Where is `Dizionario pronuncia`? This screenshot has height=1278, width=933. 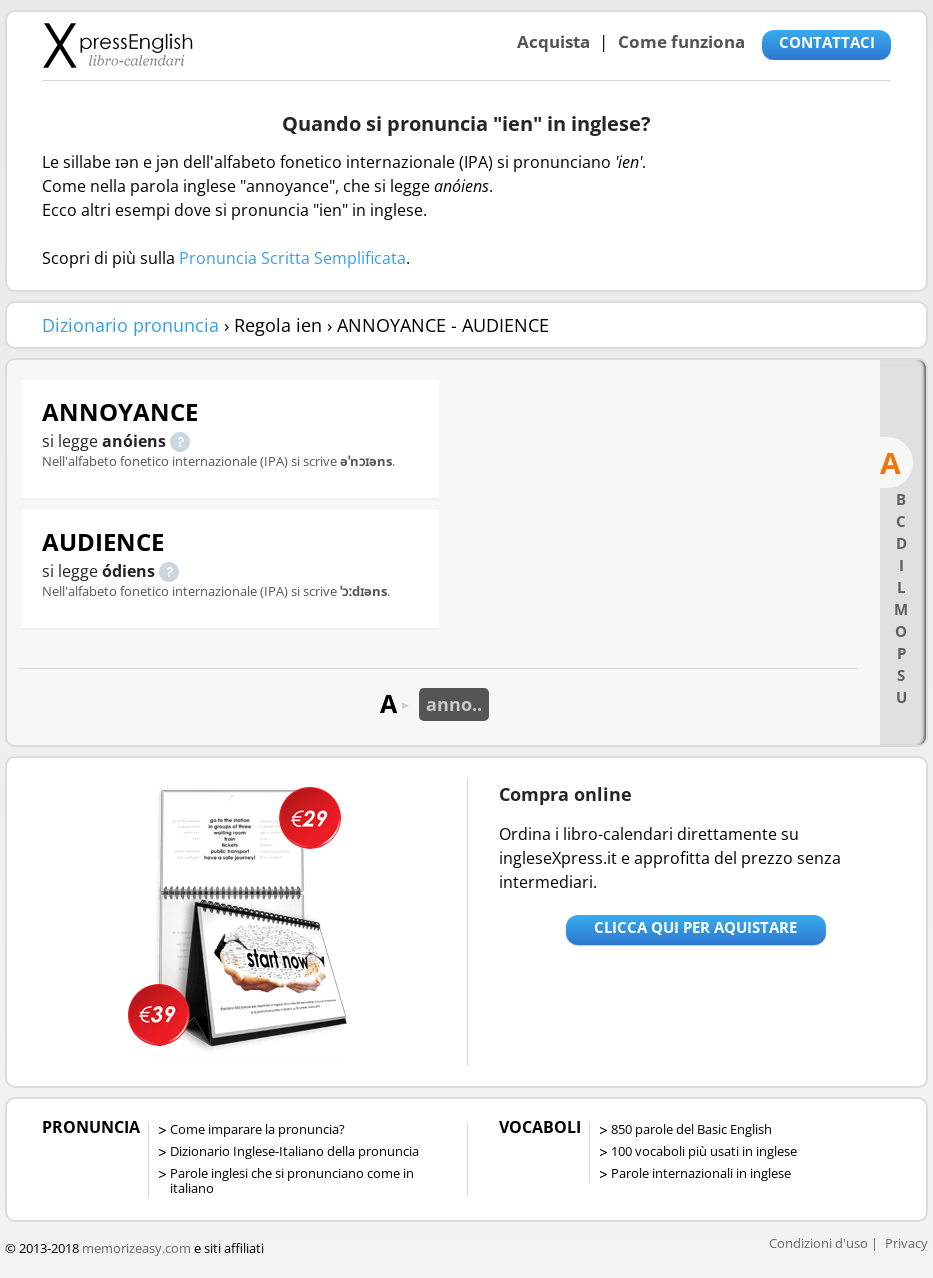
Dizionario pronuncia is located at coordinates (130, 325).